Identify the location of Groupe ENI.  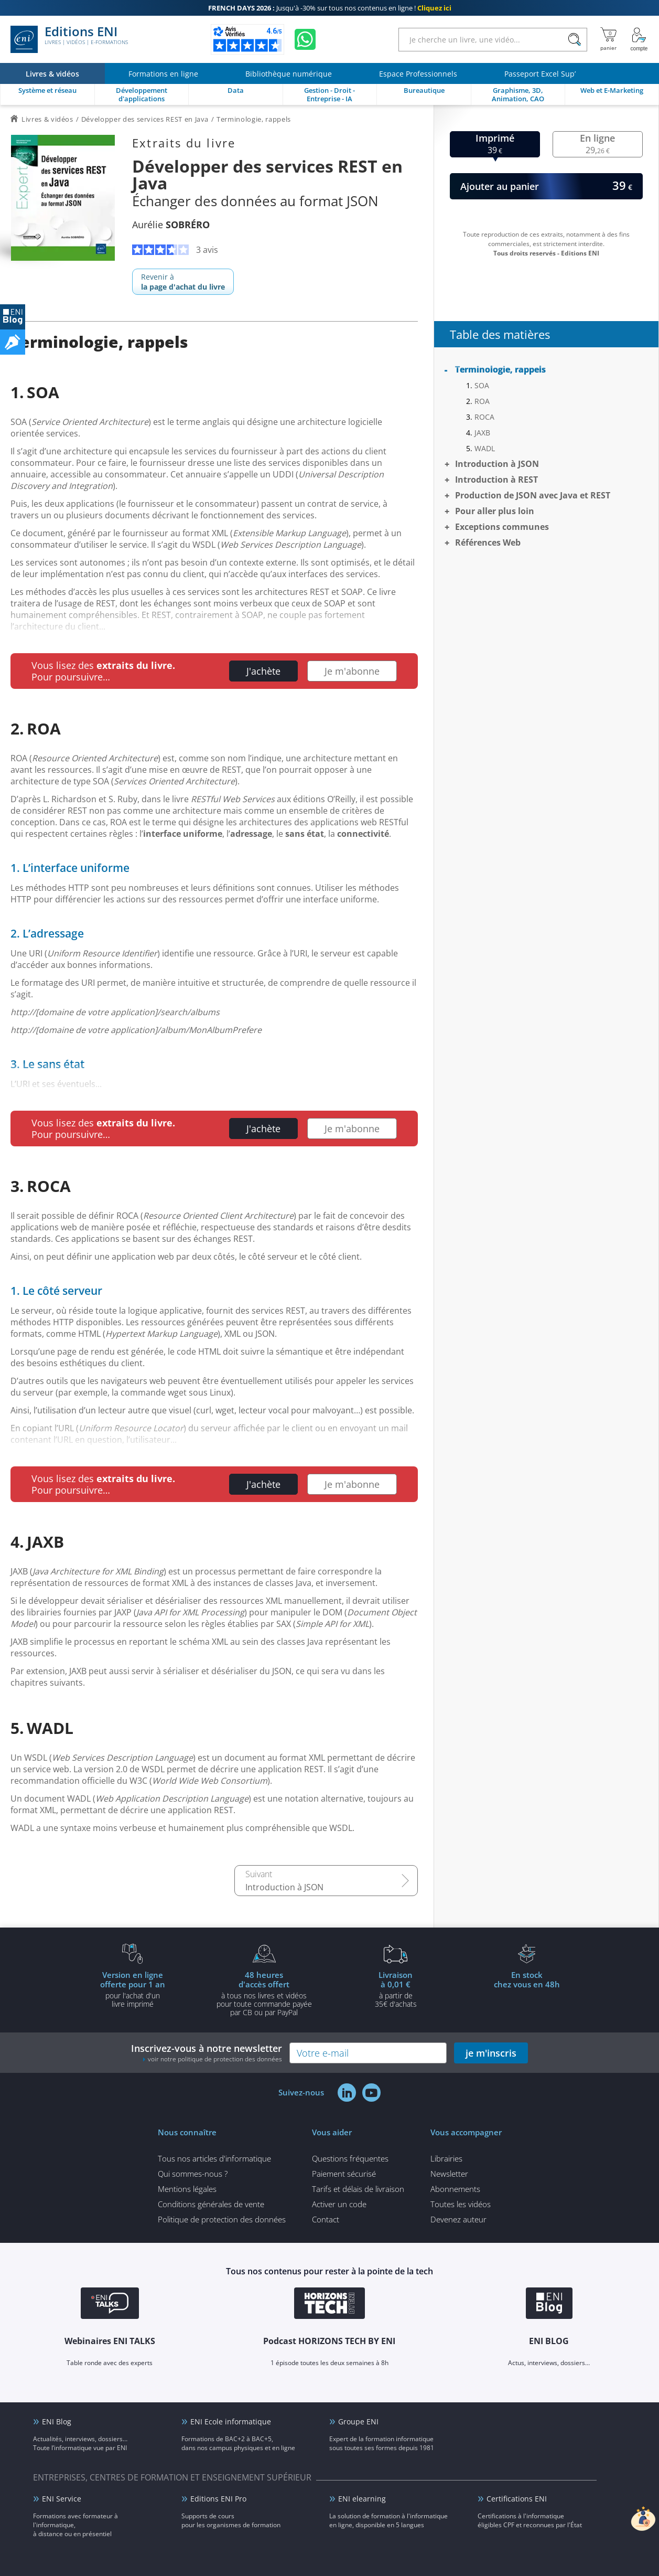
(358, 2421).